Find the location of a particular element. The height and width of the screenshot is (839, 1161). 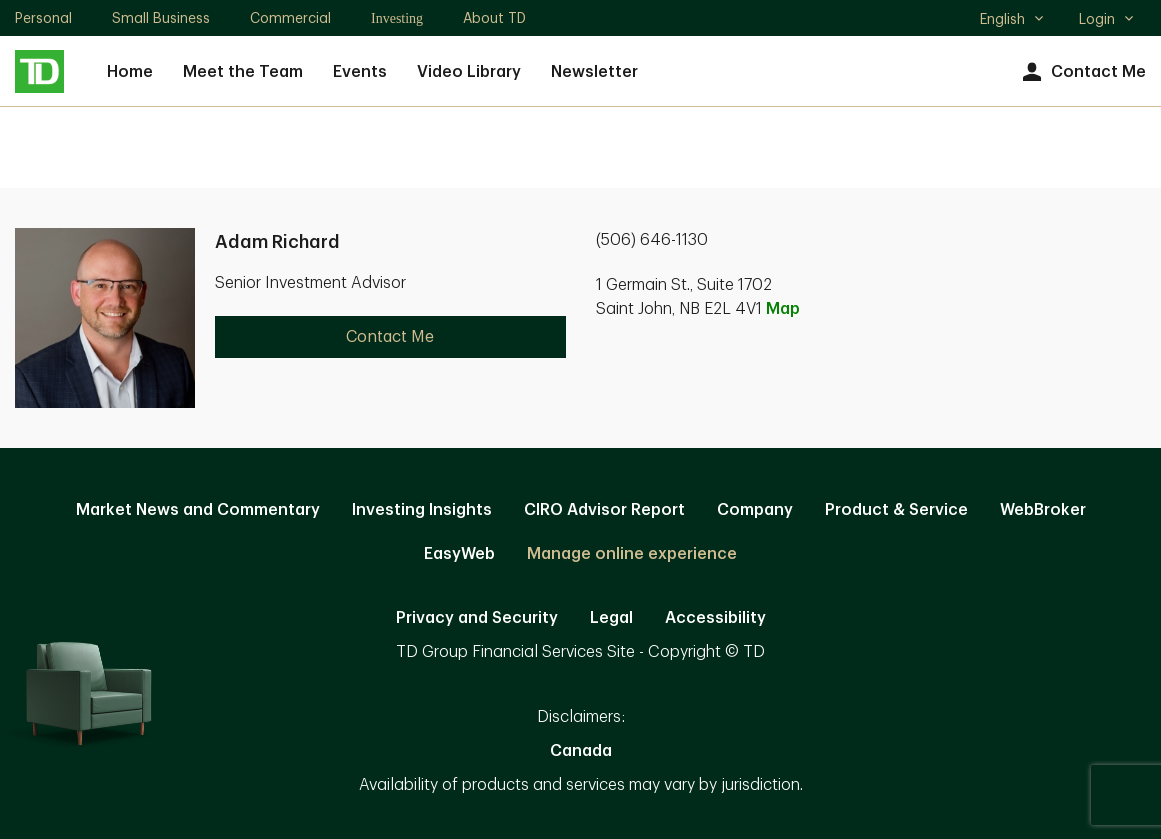

Company [Company. Opens in new tab] is located at coordinates (755, 510).